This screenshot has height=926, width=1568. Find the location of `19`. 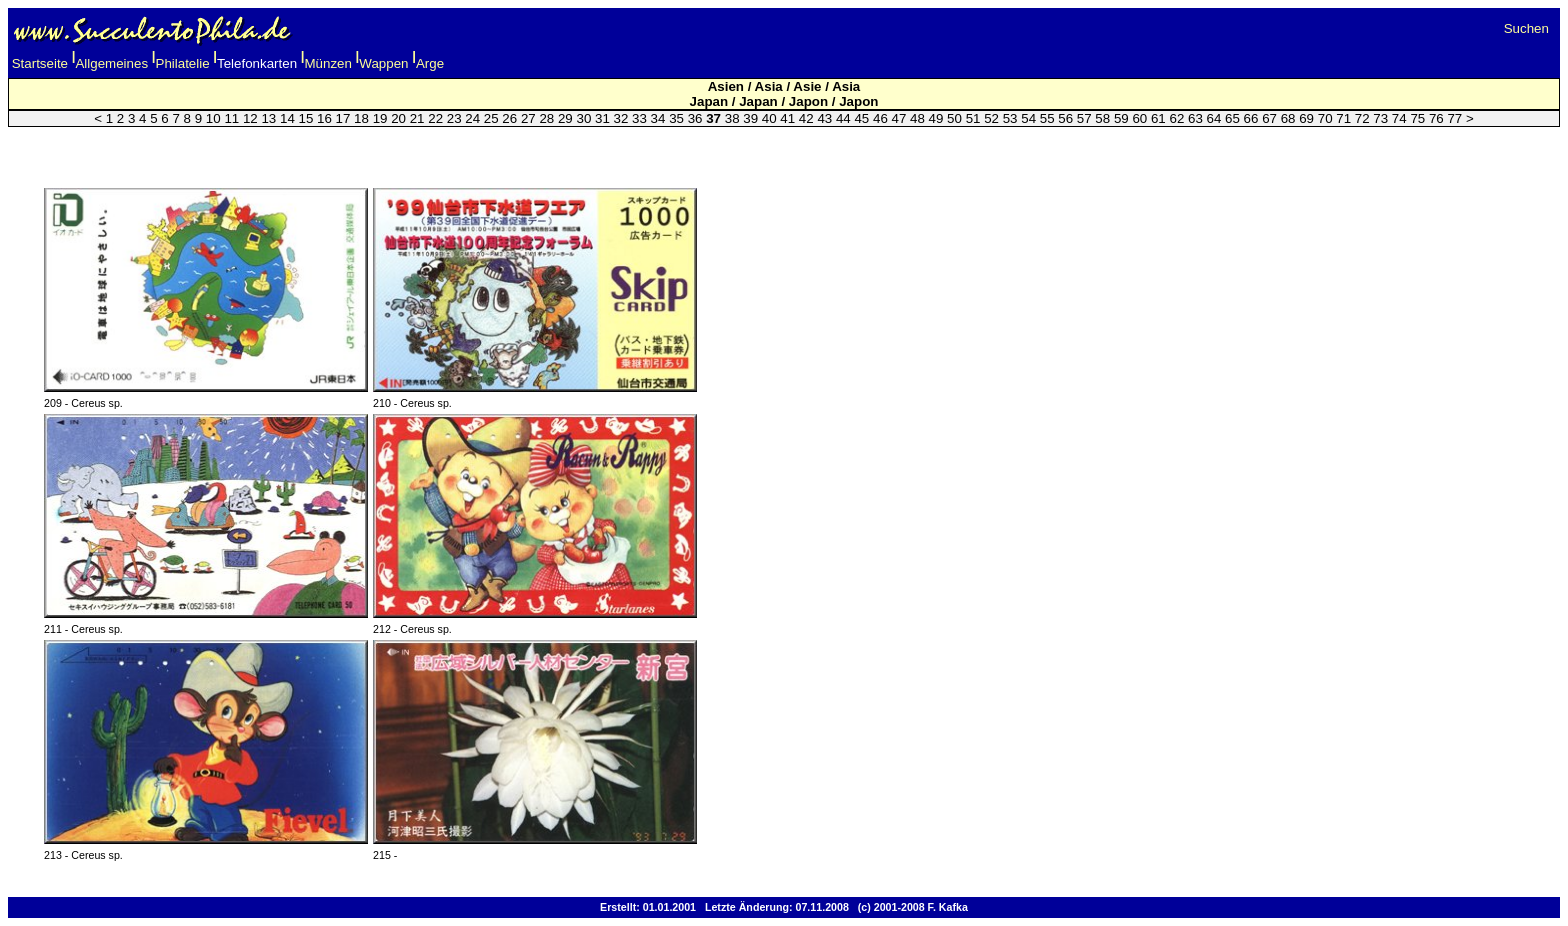

19 is located at coordinates (380, 118).